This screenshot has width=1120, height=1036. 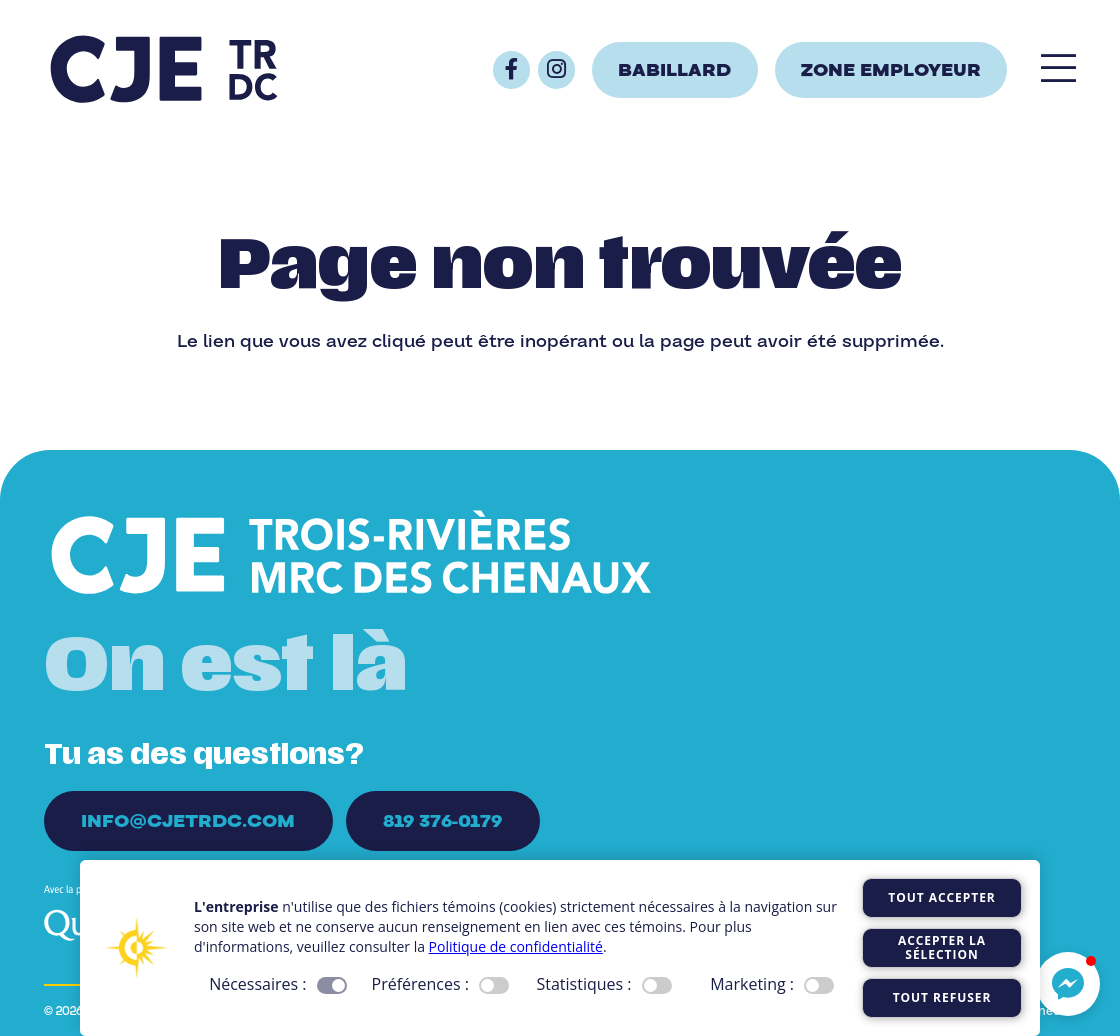 What do you see at coordinates (164, 70) in the screenshot?
I see `[Logo_CJE_raccourci_bleu]` at bounding box center [164, 70].